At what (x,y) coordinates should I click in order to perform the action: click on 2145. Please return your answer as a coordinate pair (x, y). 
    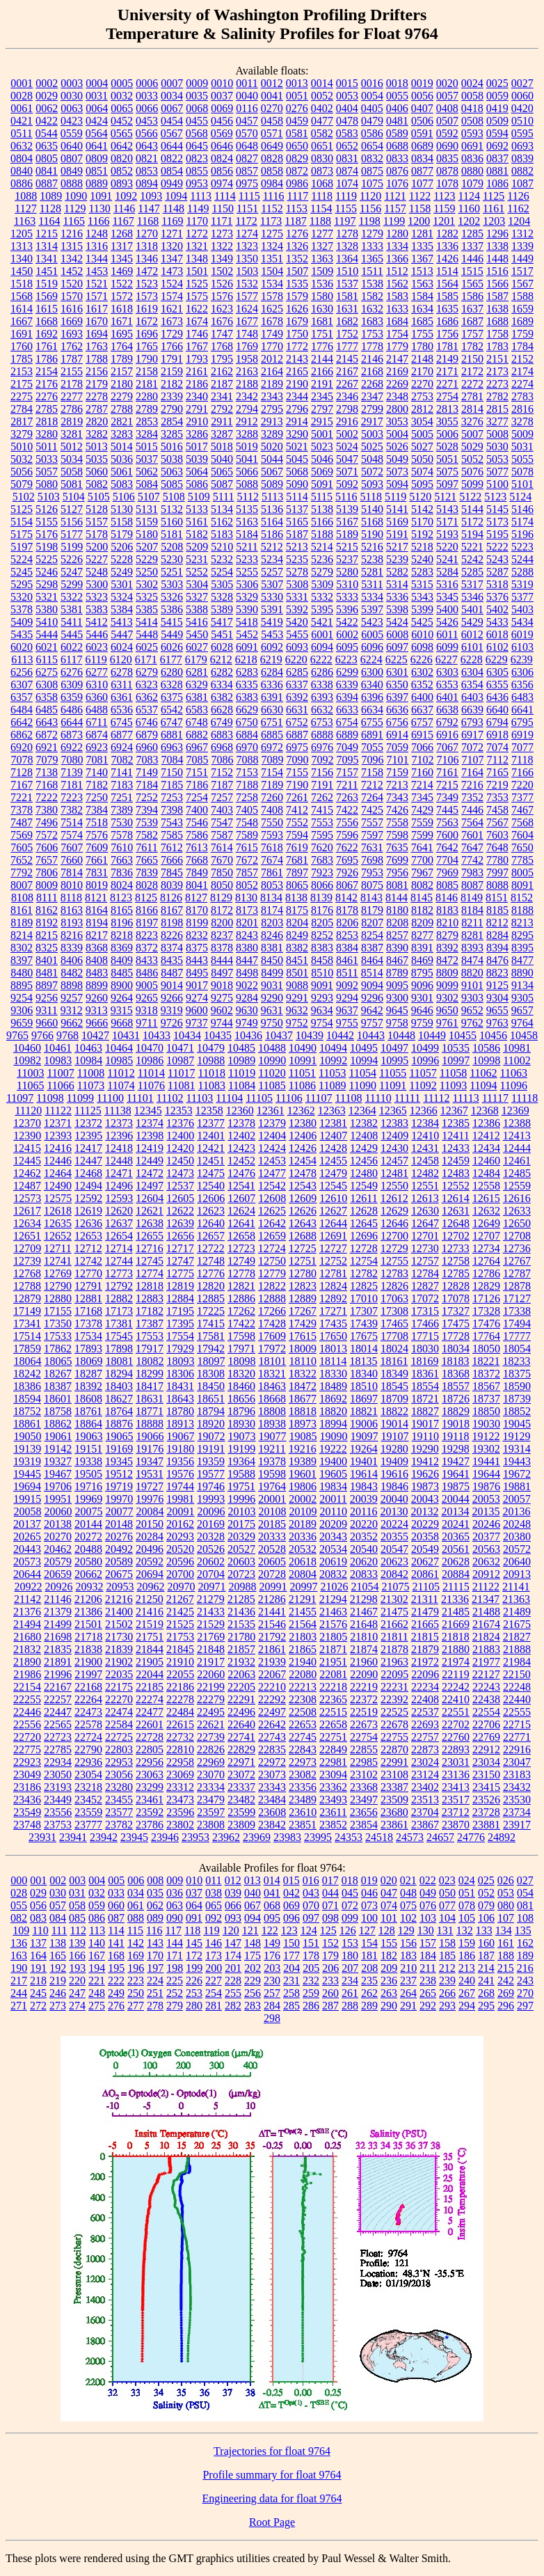
    Looking at the image, I should click on (347, 359).